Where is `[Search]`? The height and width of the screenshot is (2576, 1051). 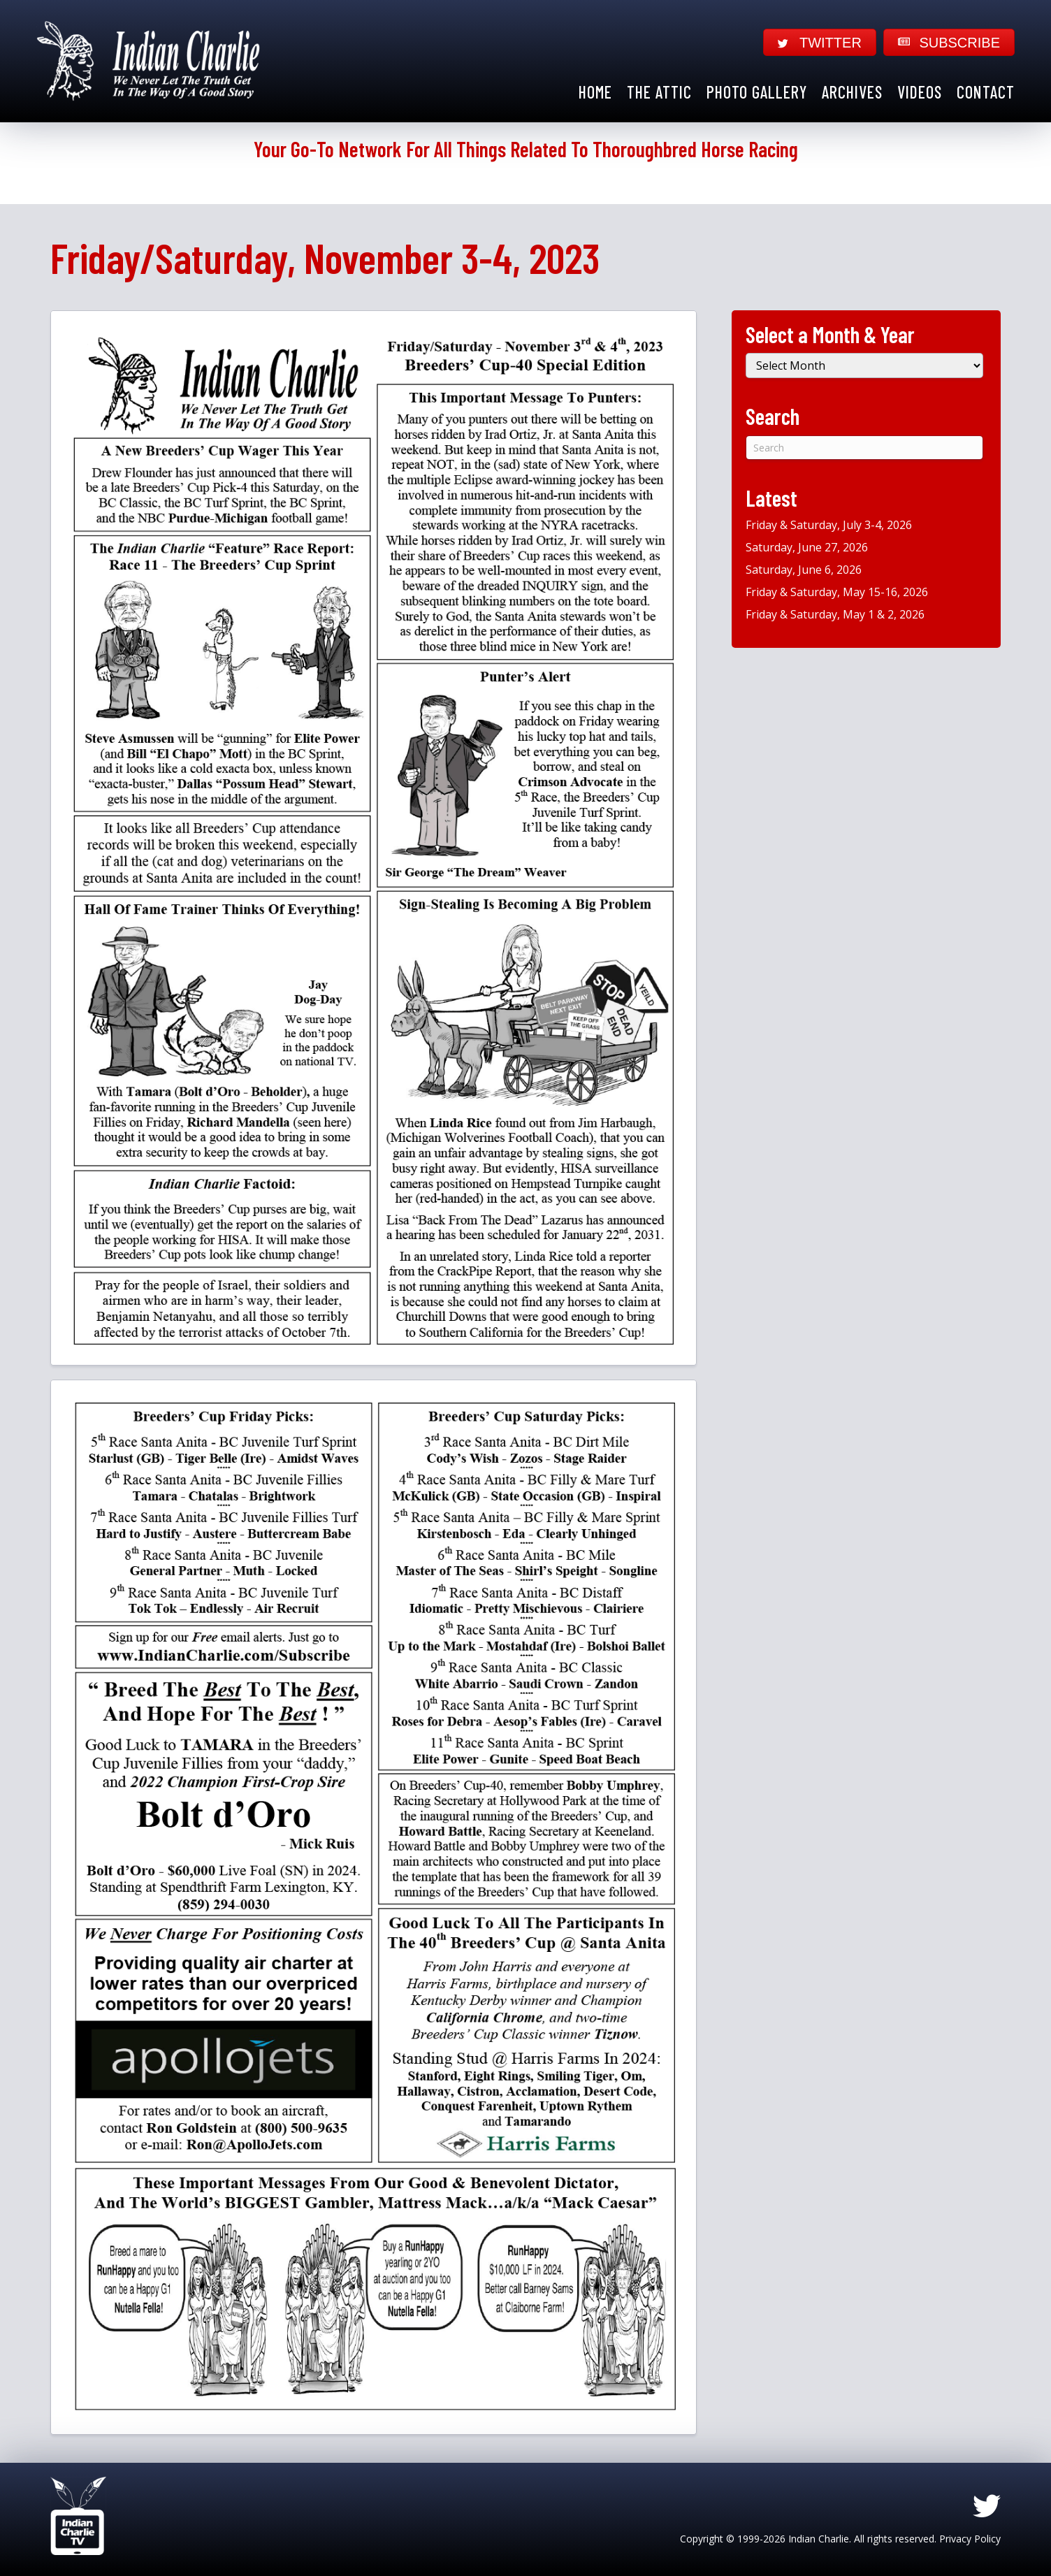
[Search] is located at coordinates (864, 447).